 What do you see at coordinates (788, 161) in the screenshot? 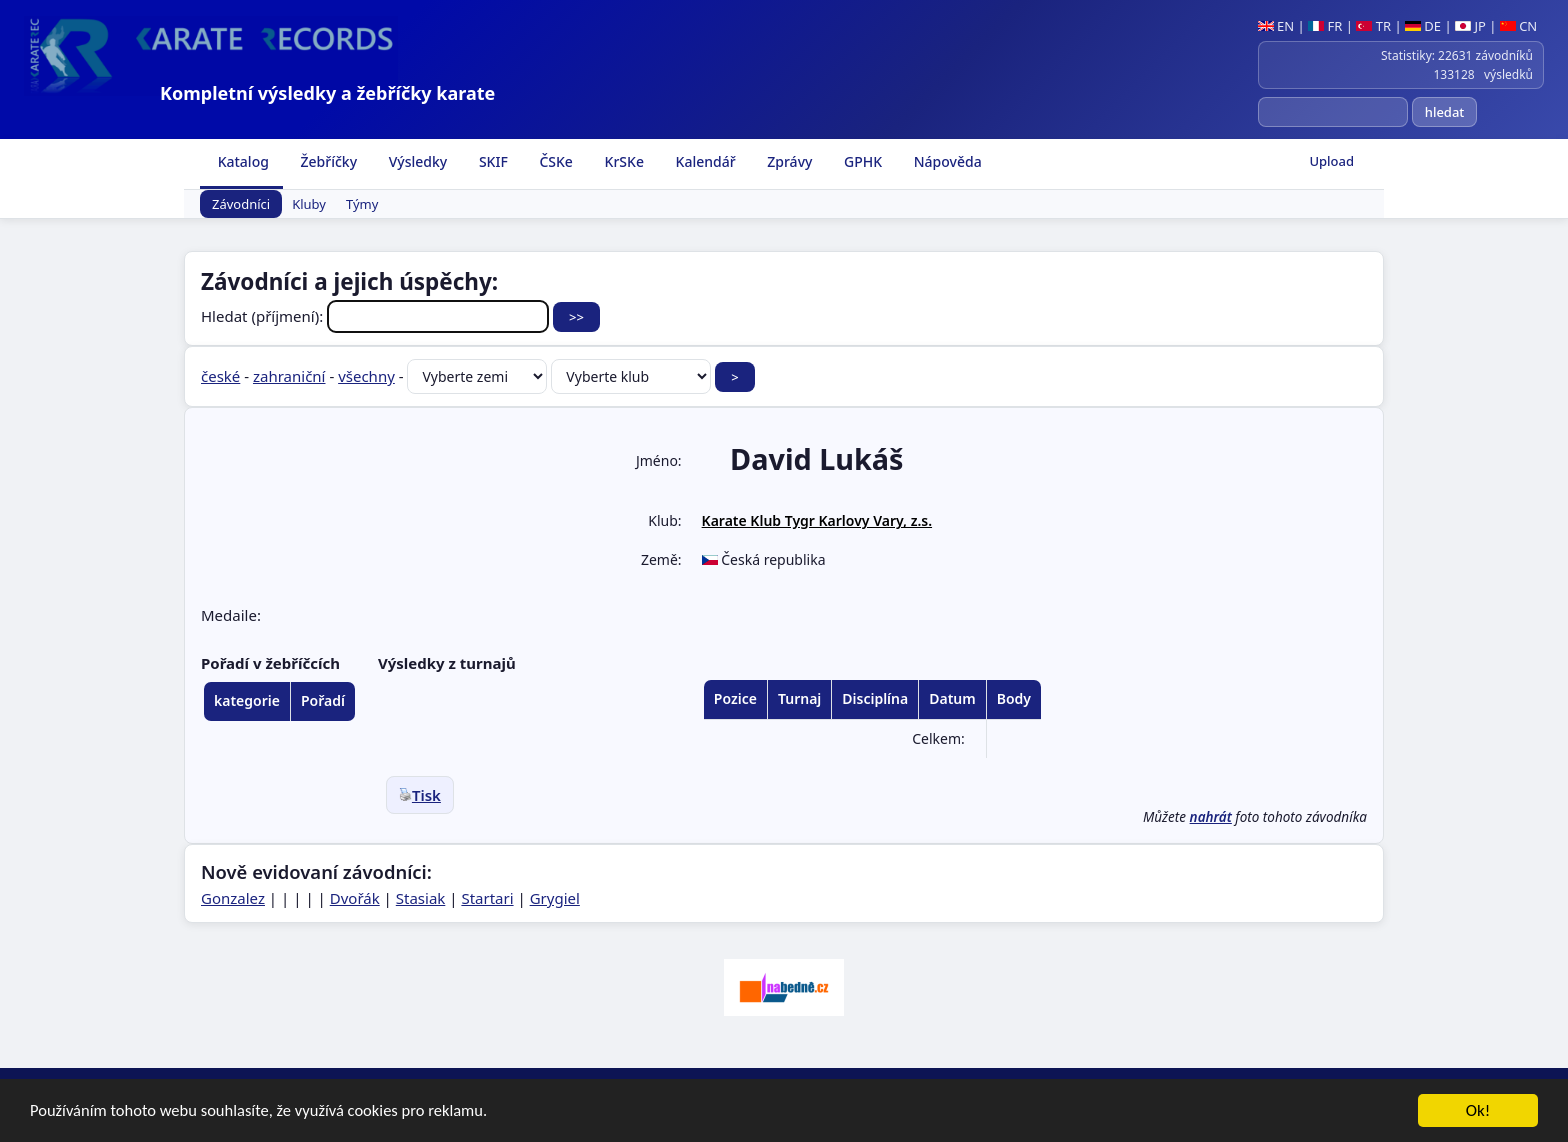
I see `Zprávy` at bounding box center [788, 161].